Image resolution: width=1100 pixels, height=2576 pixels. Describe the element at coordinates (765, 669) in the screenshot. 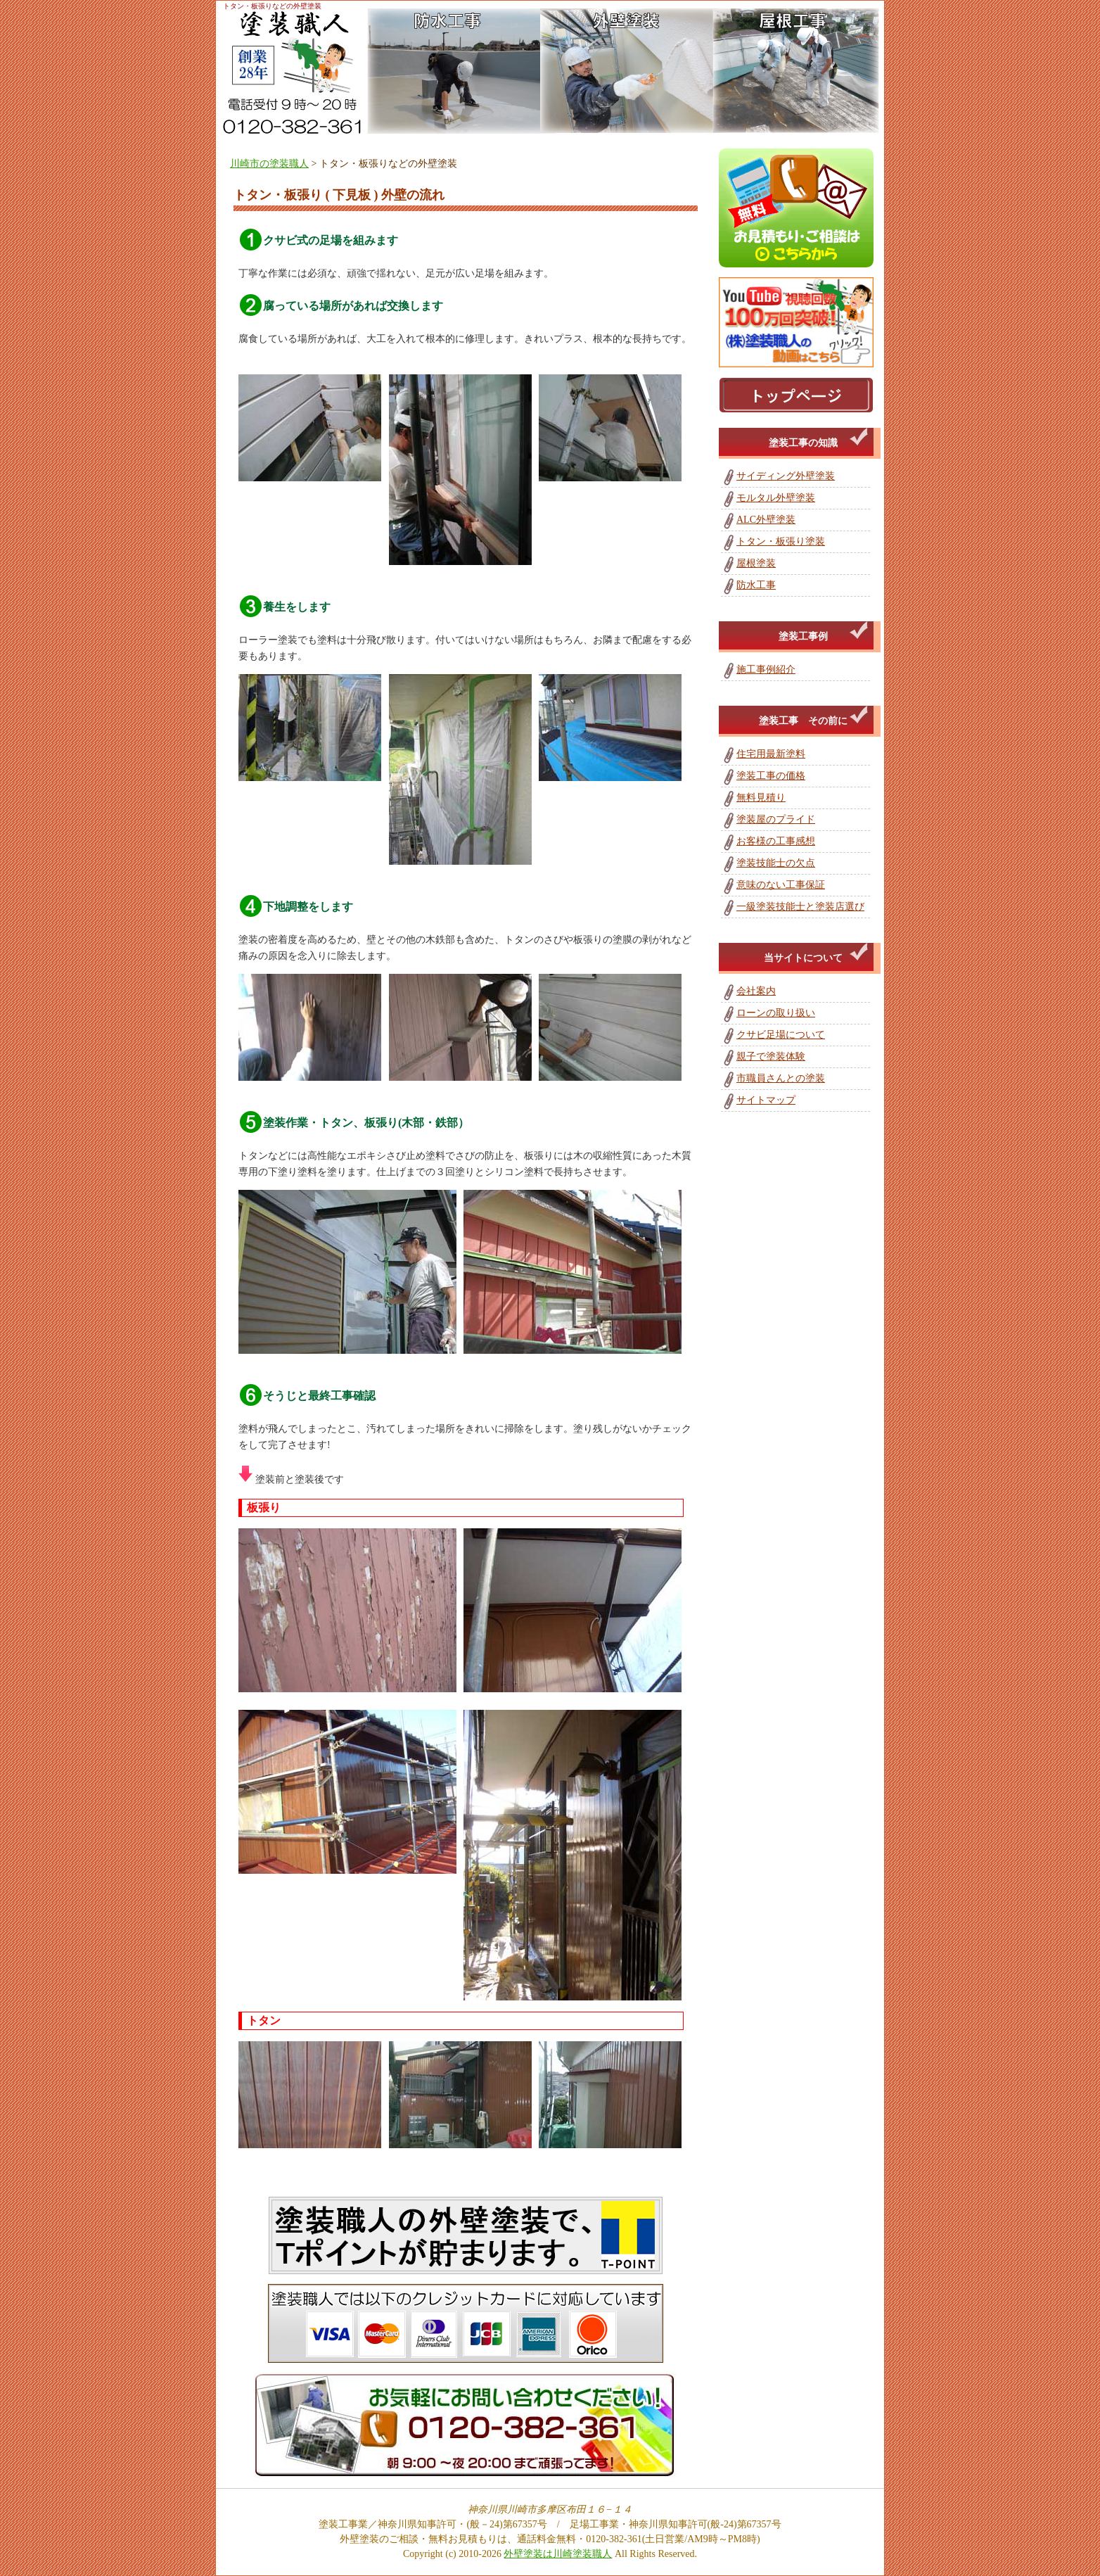

I see `施工事例紹介` at that location.